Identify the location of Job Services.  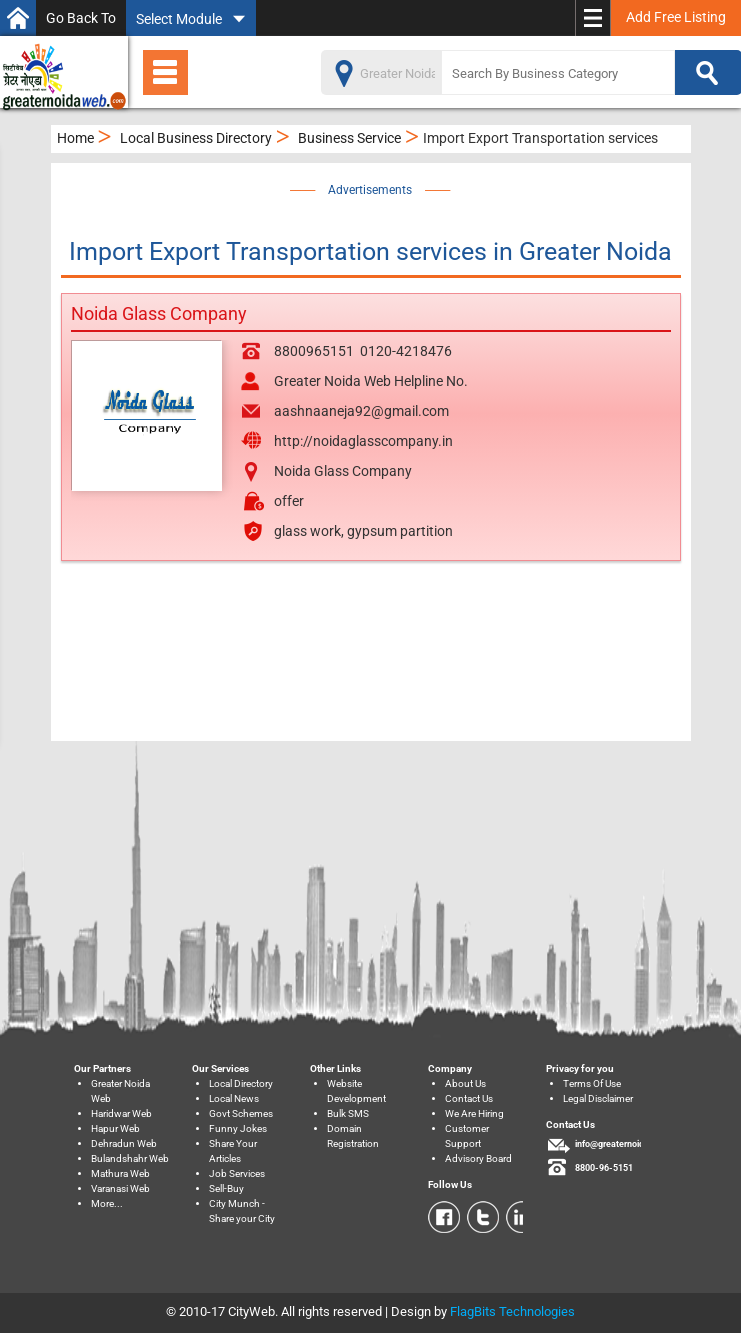
(237, 1173).